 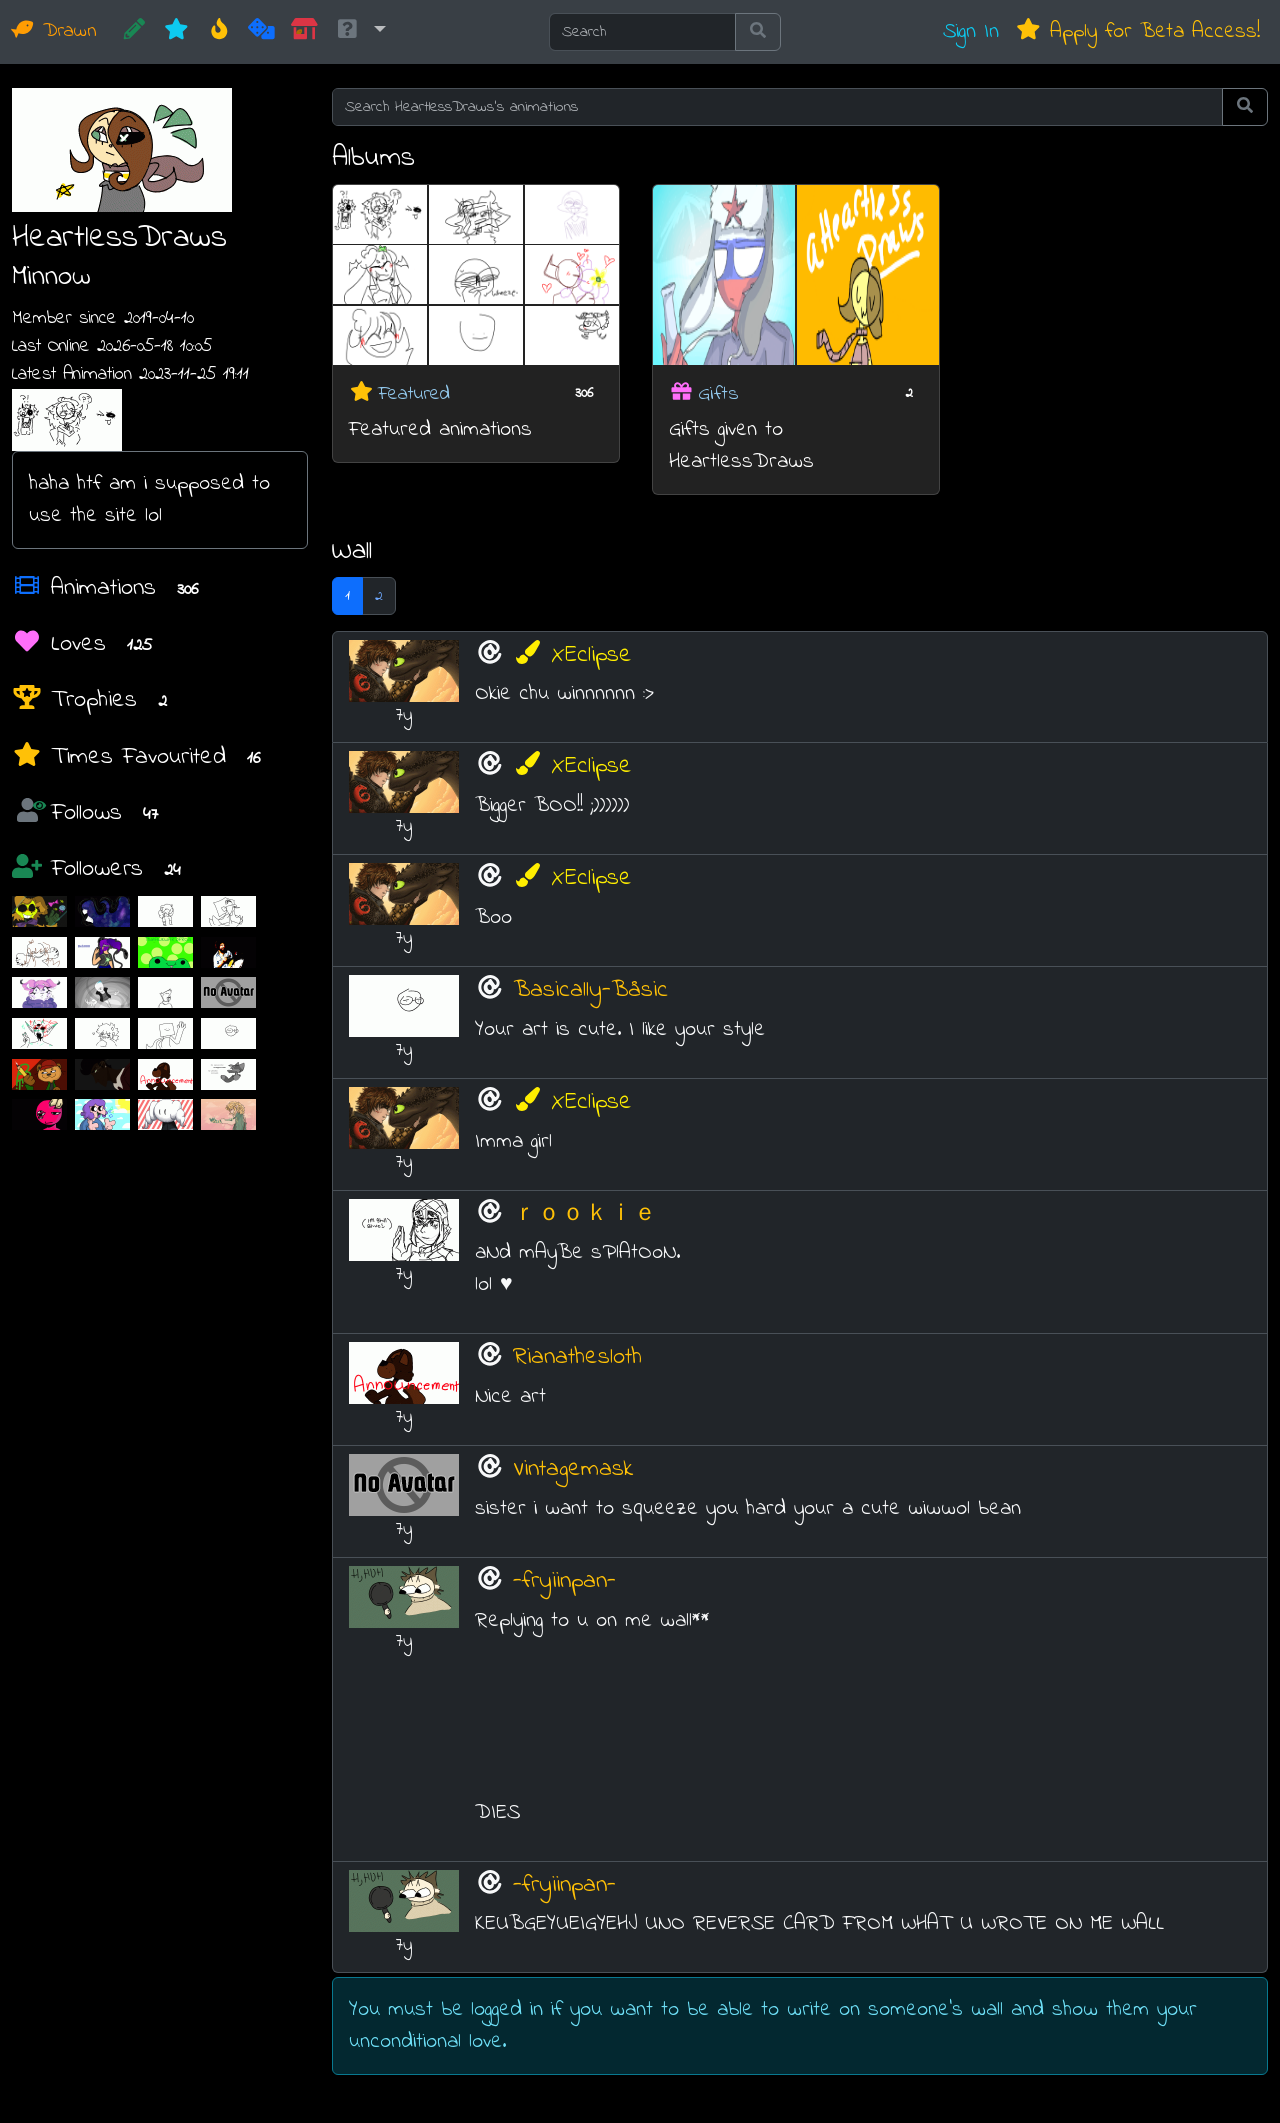 I want to click on Apply for Beta Access!, so click(x=1137, y=31).